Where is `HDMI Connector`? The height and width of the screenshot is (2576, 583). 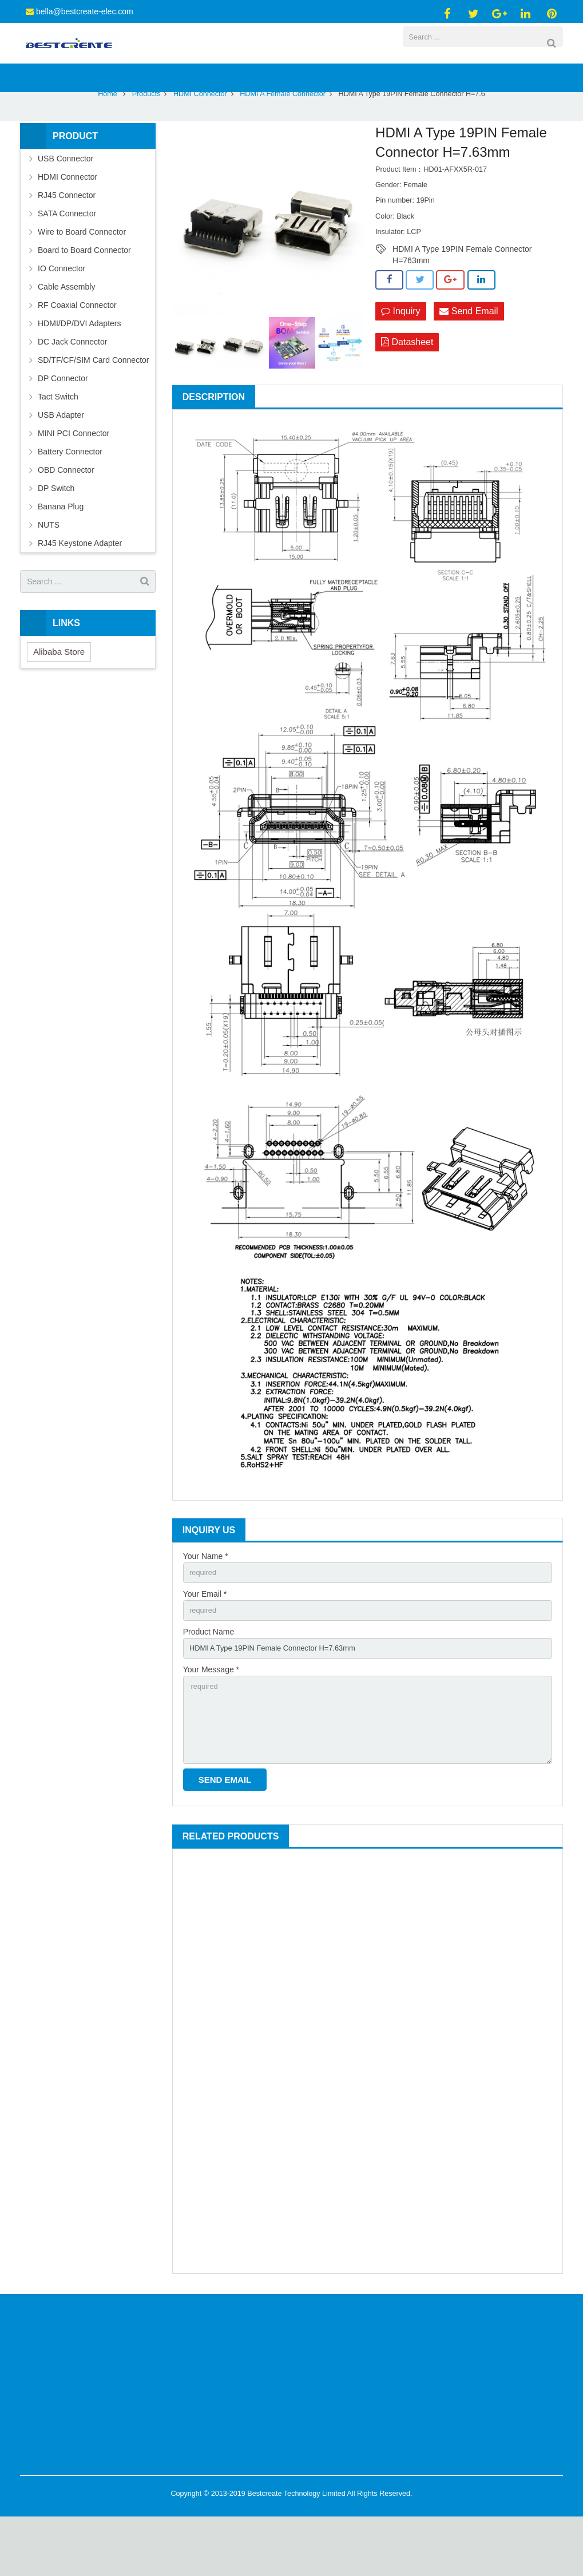
HDMI Connector is located at coordinates (200, 140).